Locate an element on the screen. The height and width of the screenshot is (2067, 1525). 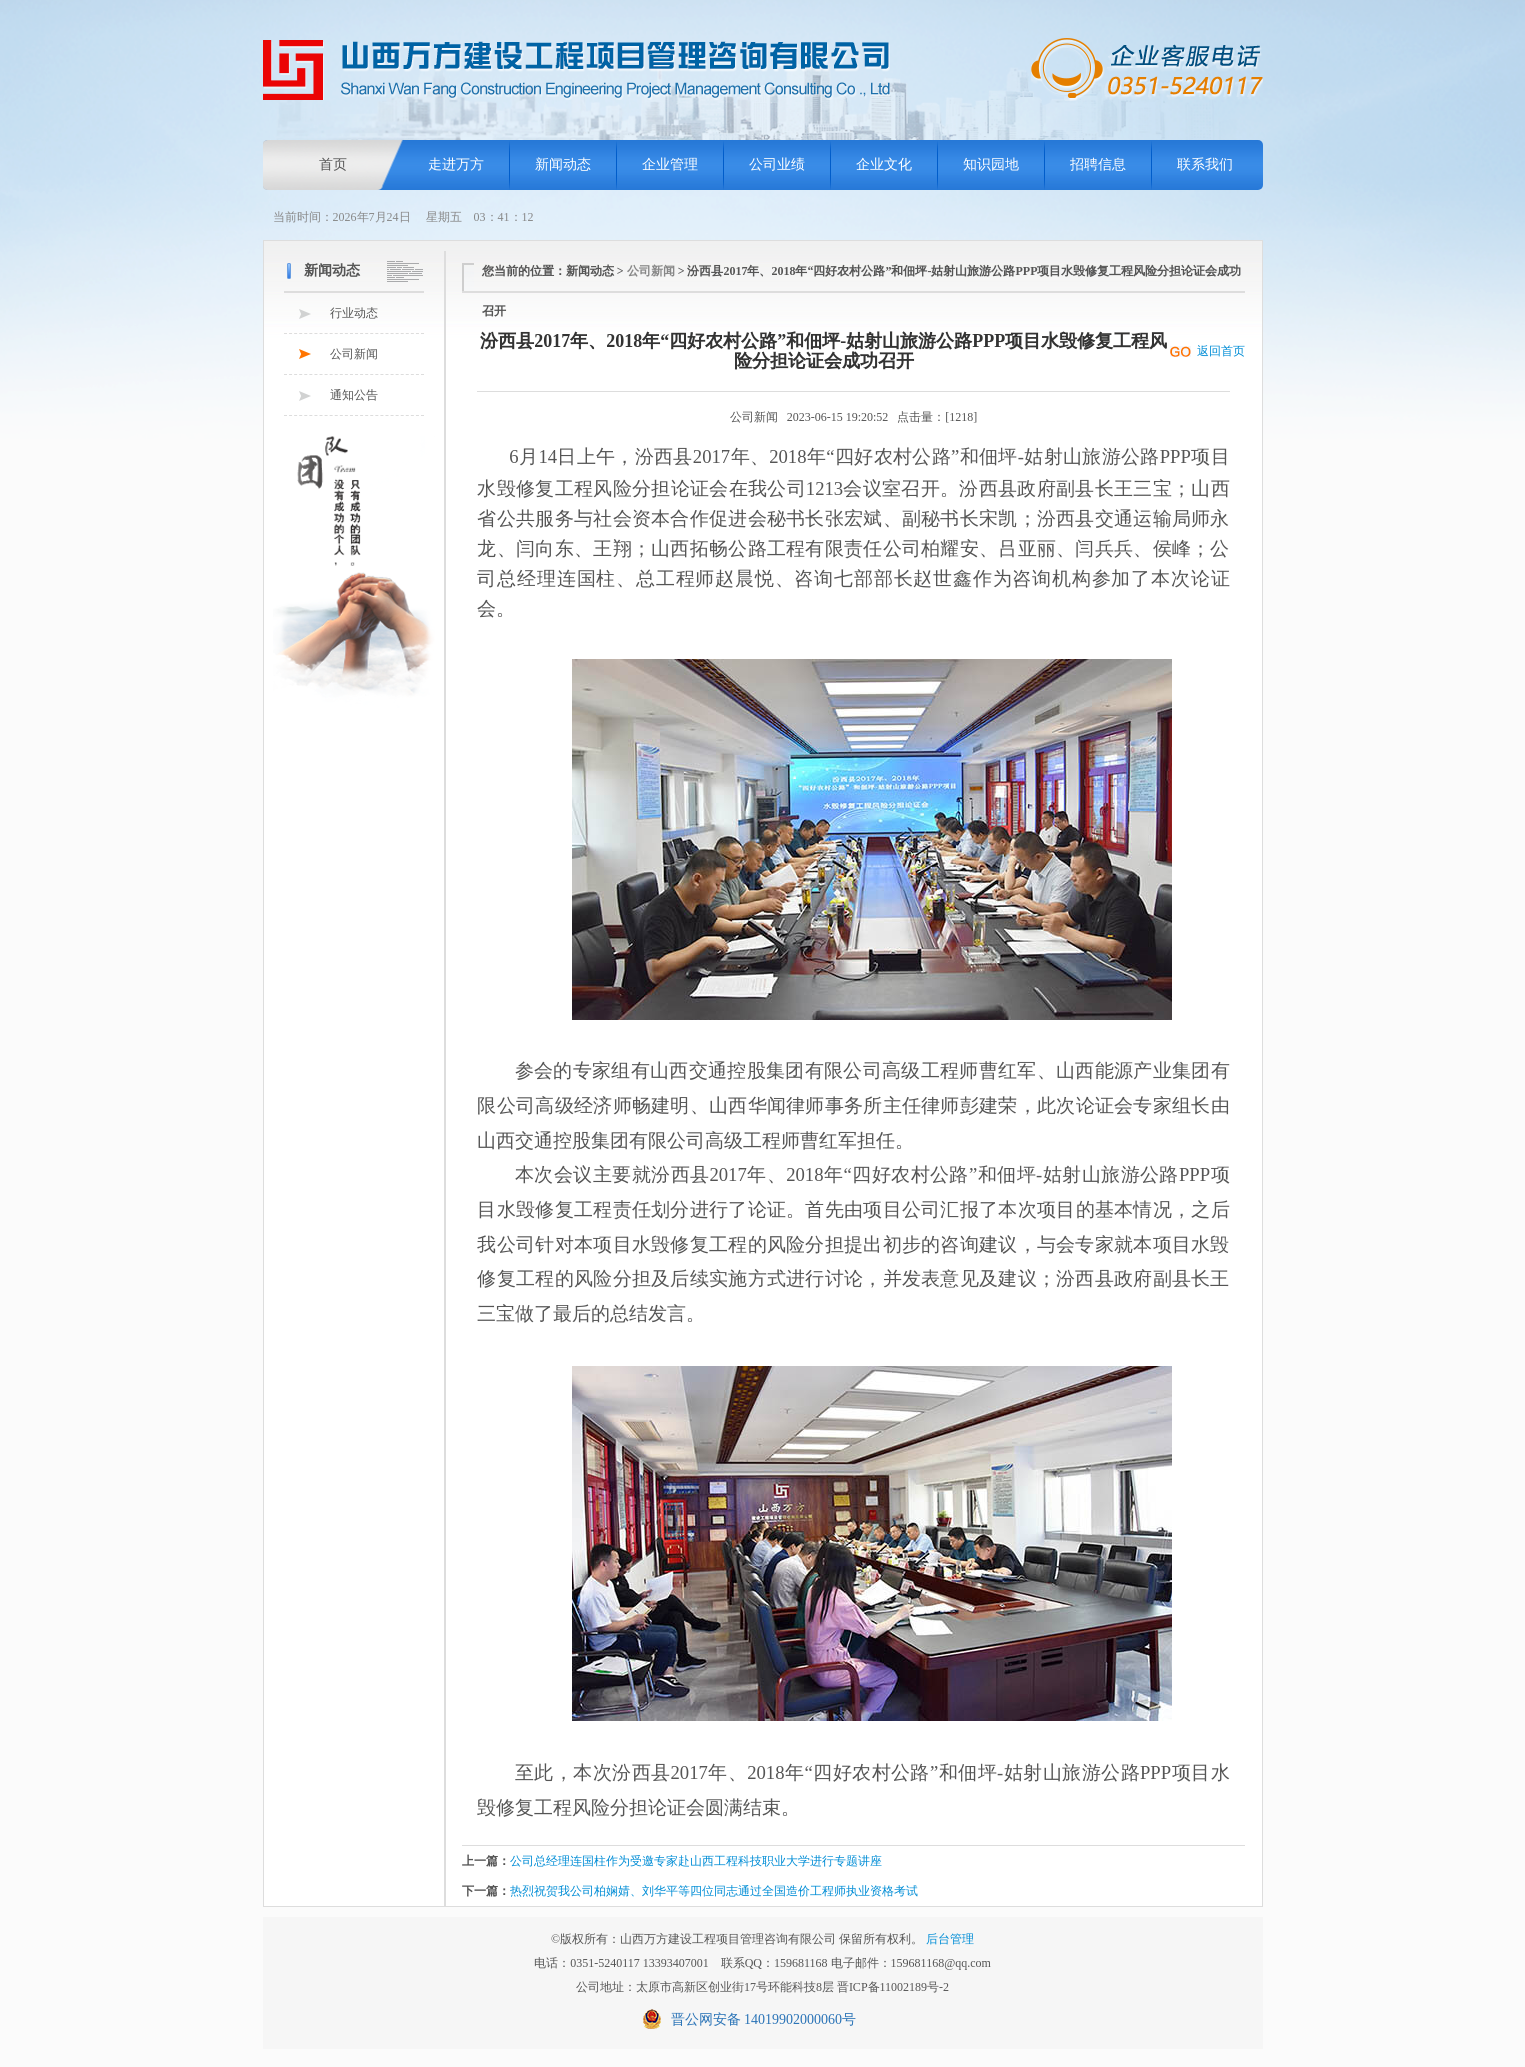
行业动态 is located at coordinates (354, 313).